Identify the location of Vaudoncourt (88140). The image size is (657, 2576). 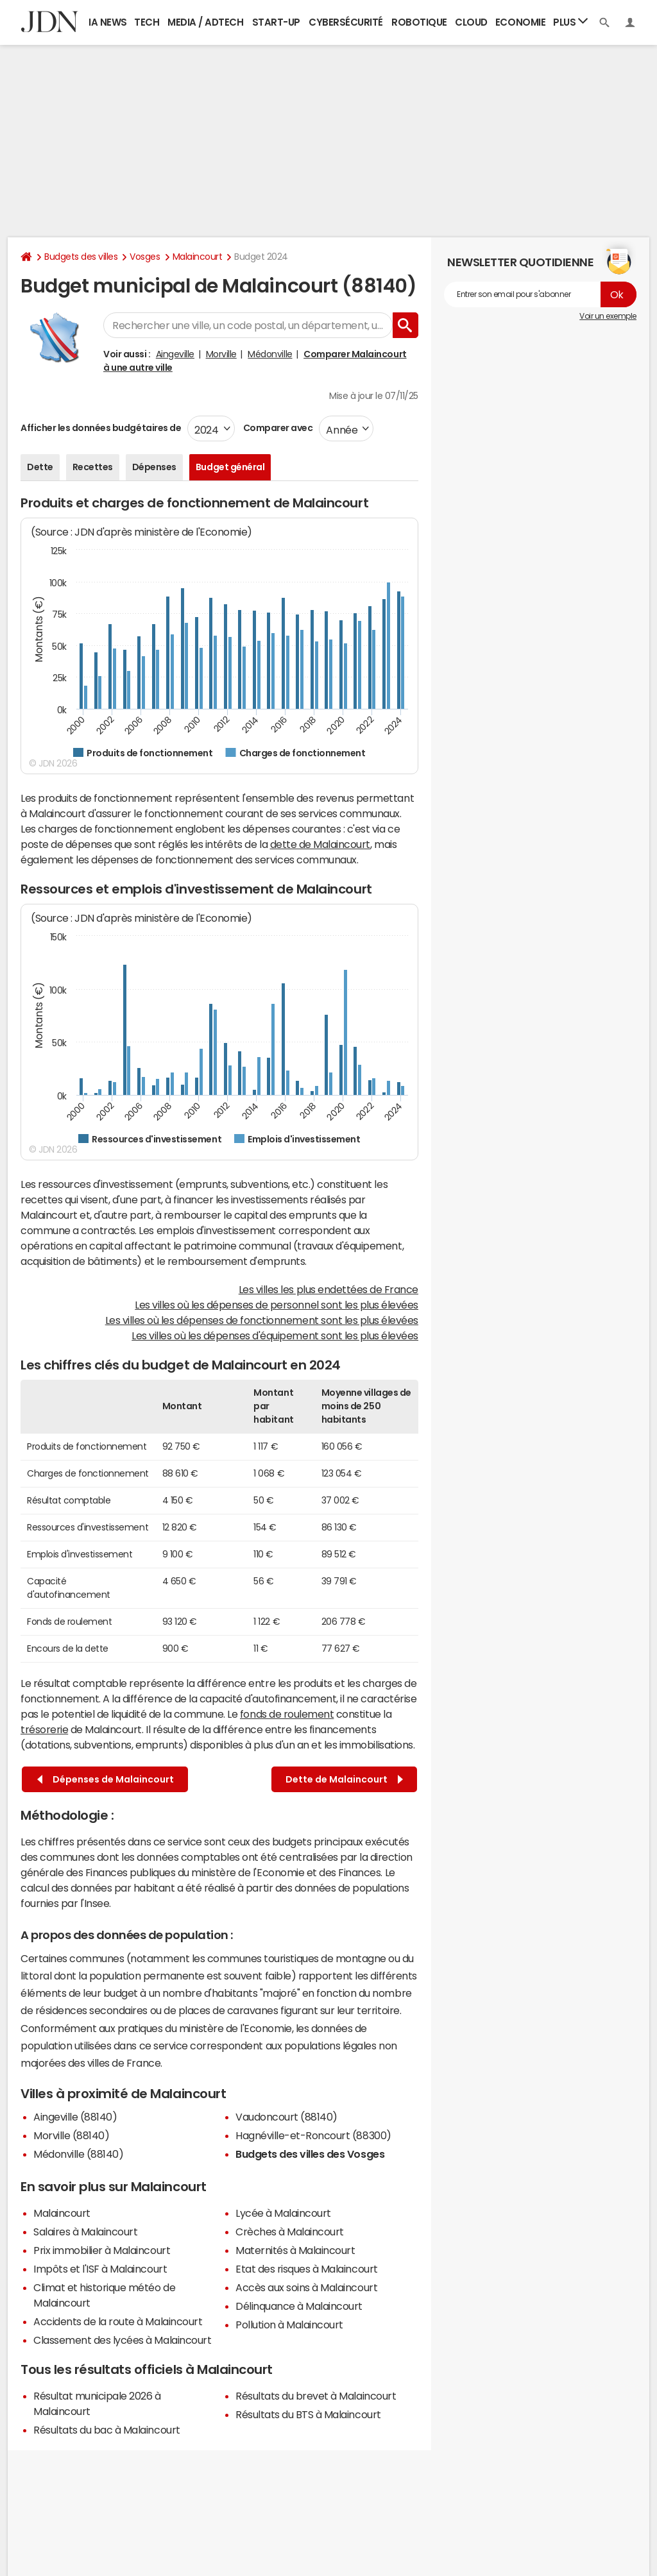
(286, 2117).